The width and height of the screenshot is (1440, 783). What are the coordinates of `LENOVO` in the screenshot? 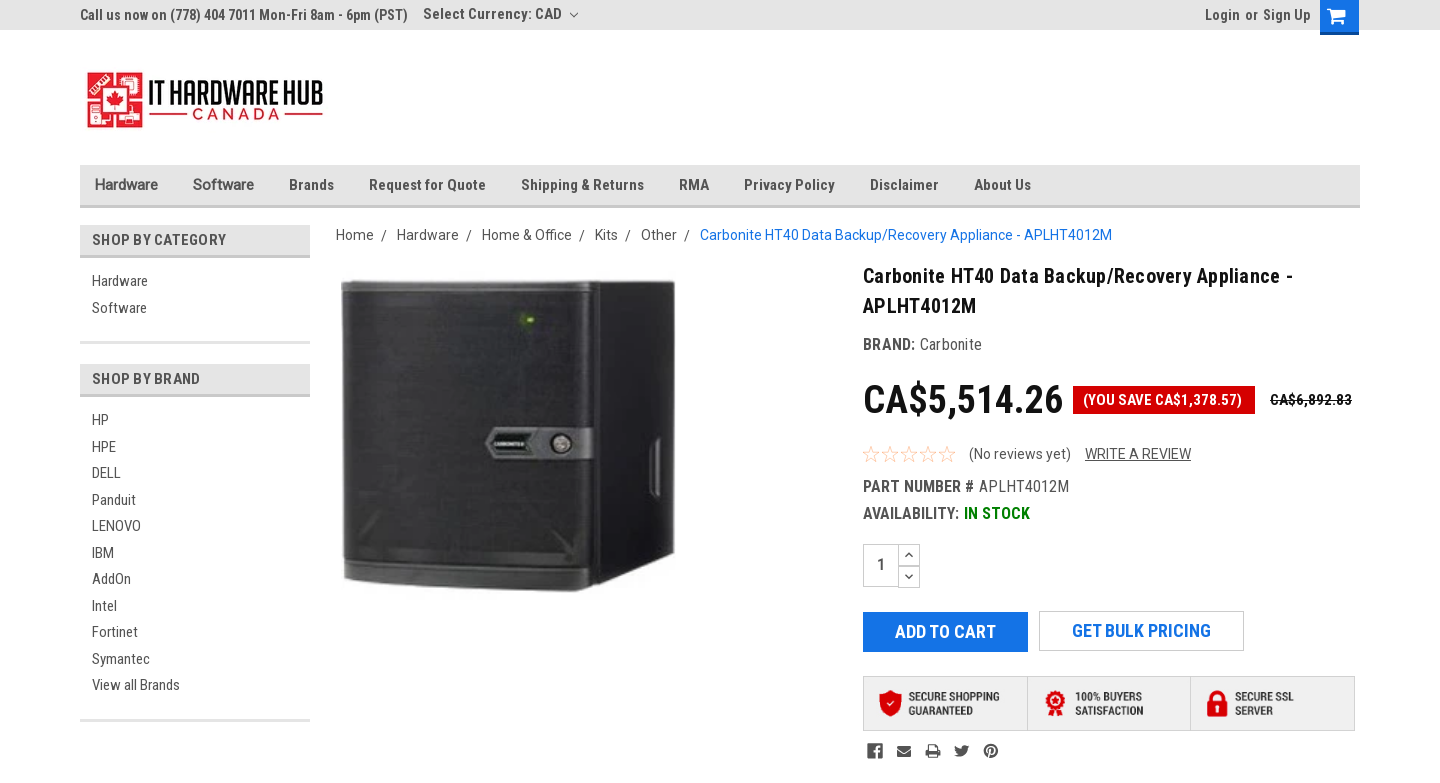 It's located at (116, 526).